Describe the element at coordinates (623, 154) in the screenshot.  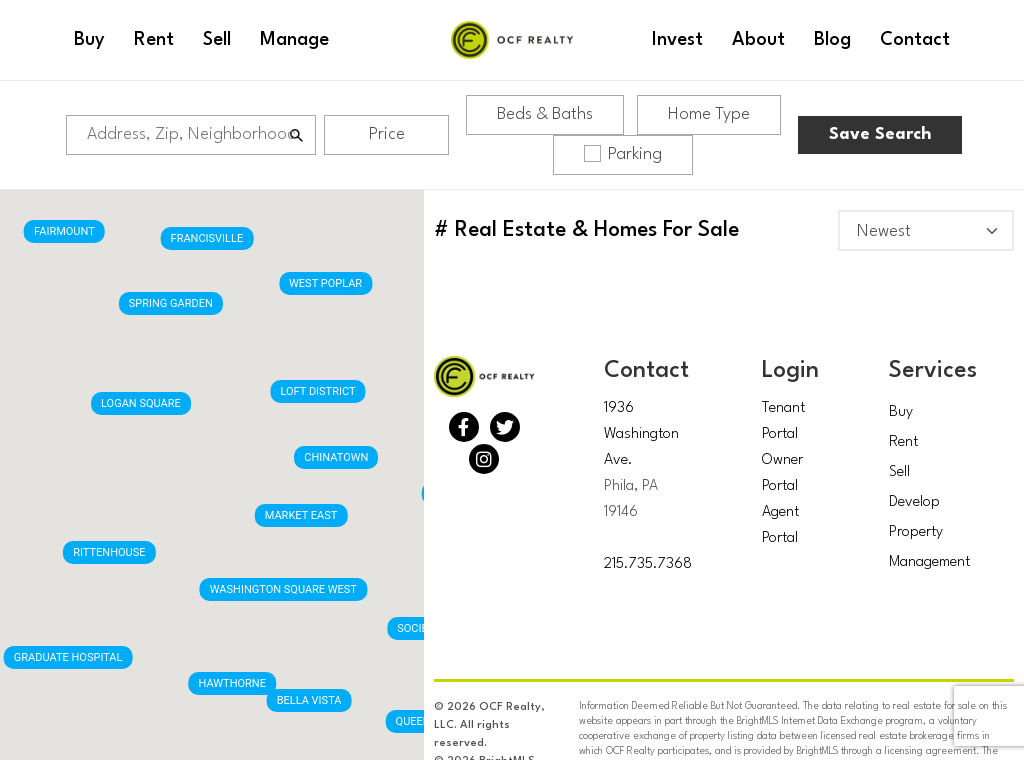
I see `Parking` at that location.